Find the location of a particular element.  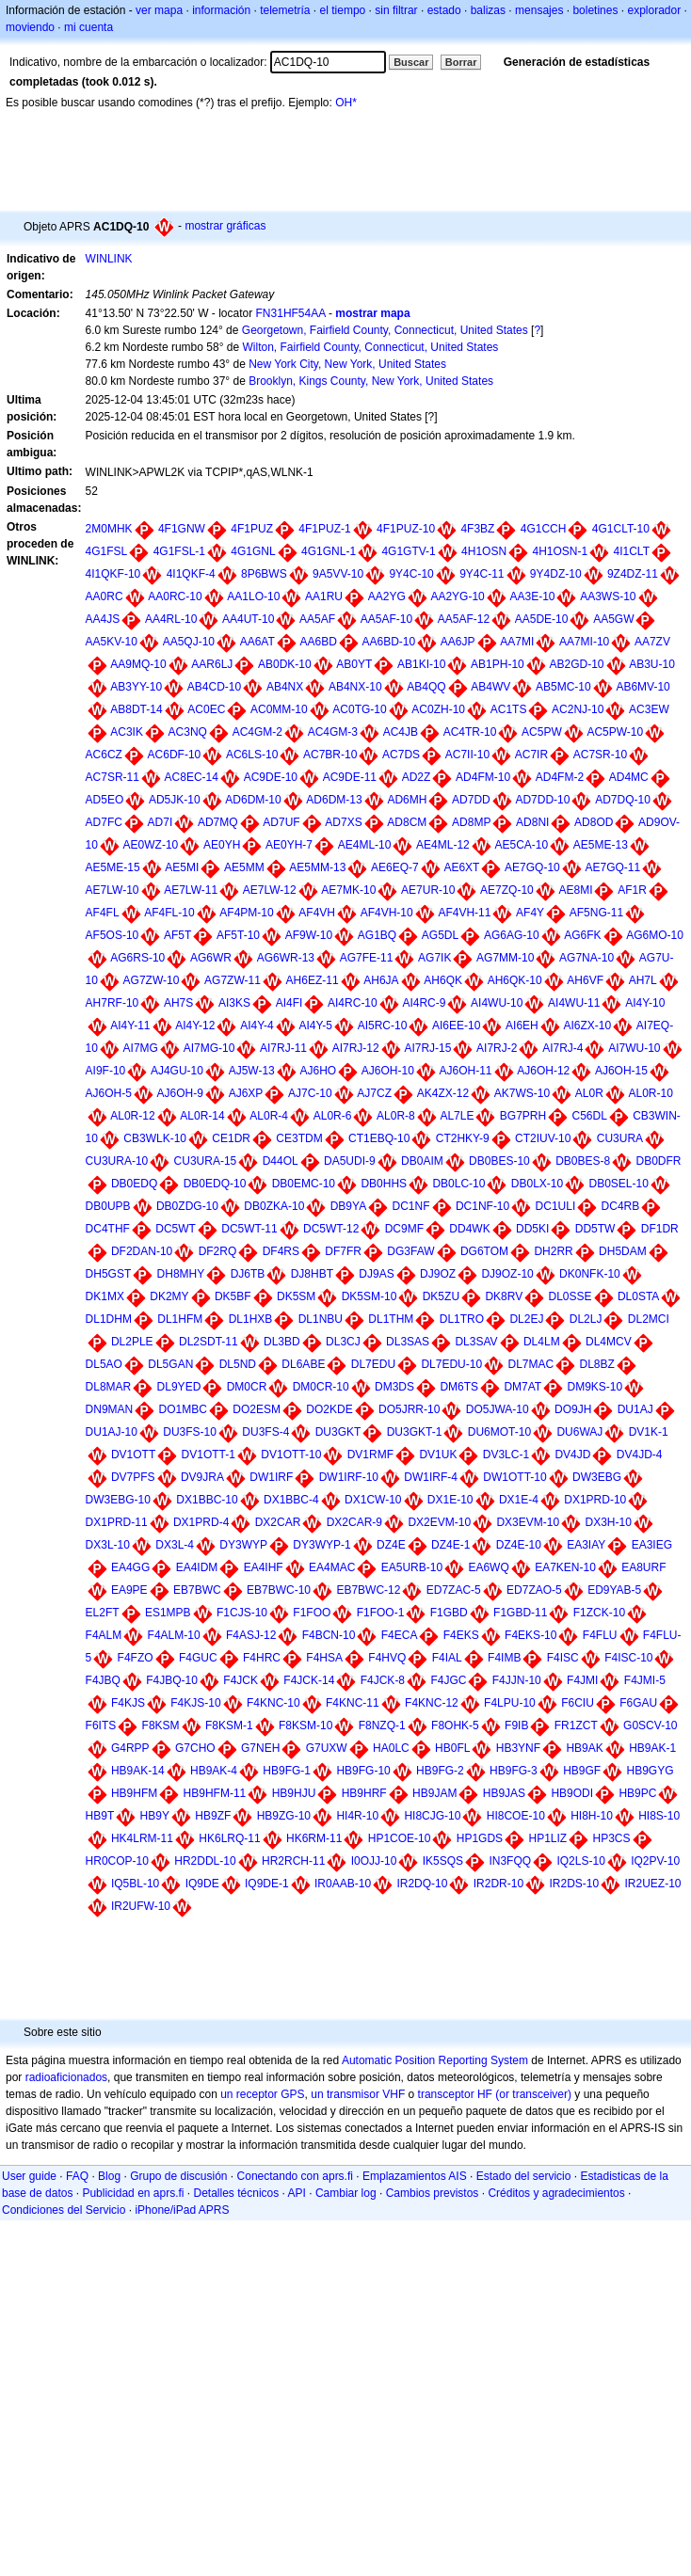

F4HVQ is located at coordinates (387, 1657).